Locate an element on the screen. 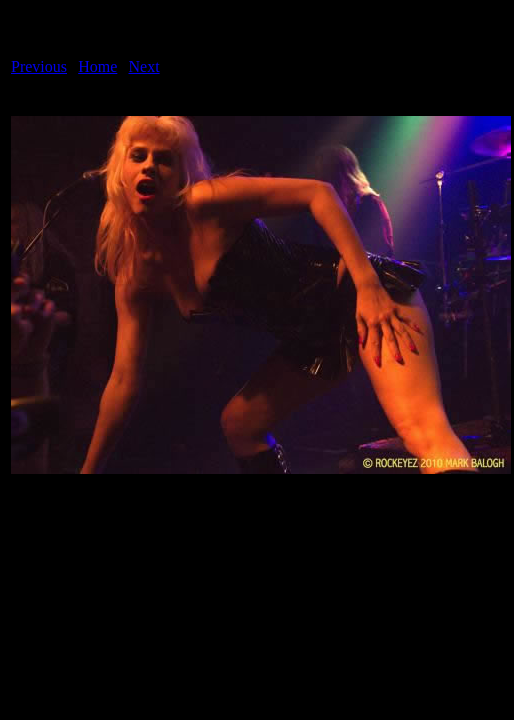  Previous is located at coordinates (39, 66).